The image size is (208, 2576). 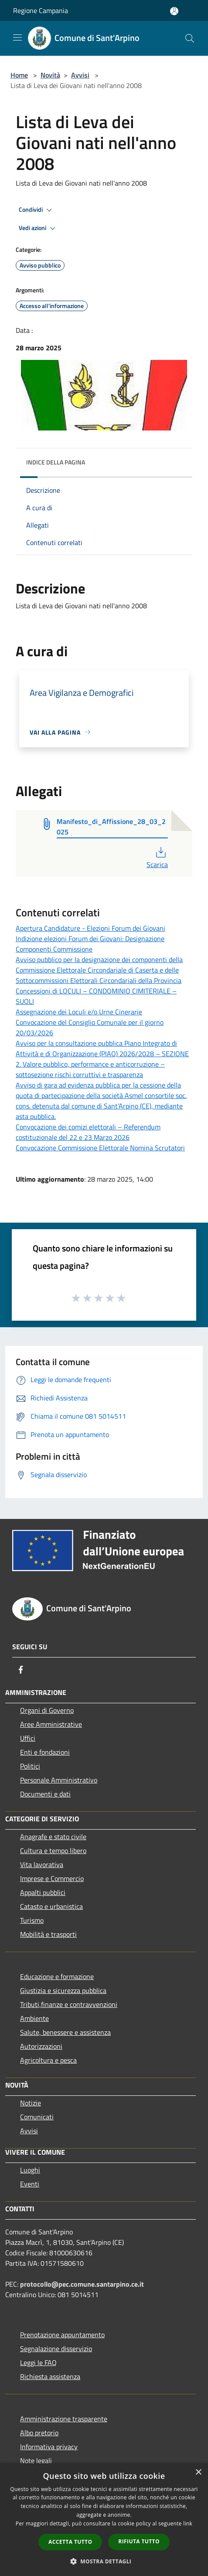 What do you see at coordinates (104, 2561) in the screenshot?
I see `[button]` at bounding box center [104, 2561].